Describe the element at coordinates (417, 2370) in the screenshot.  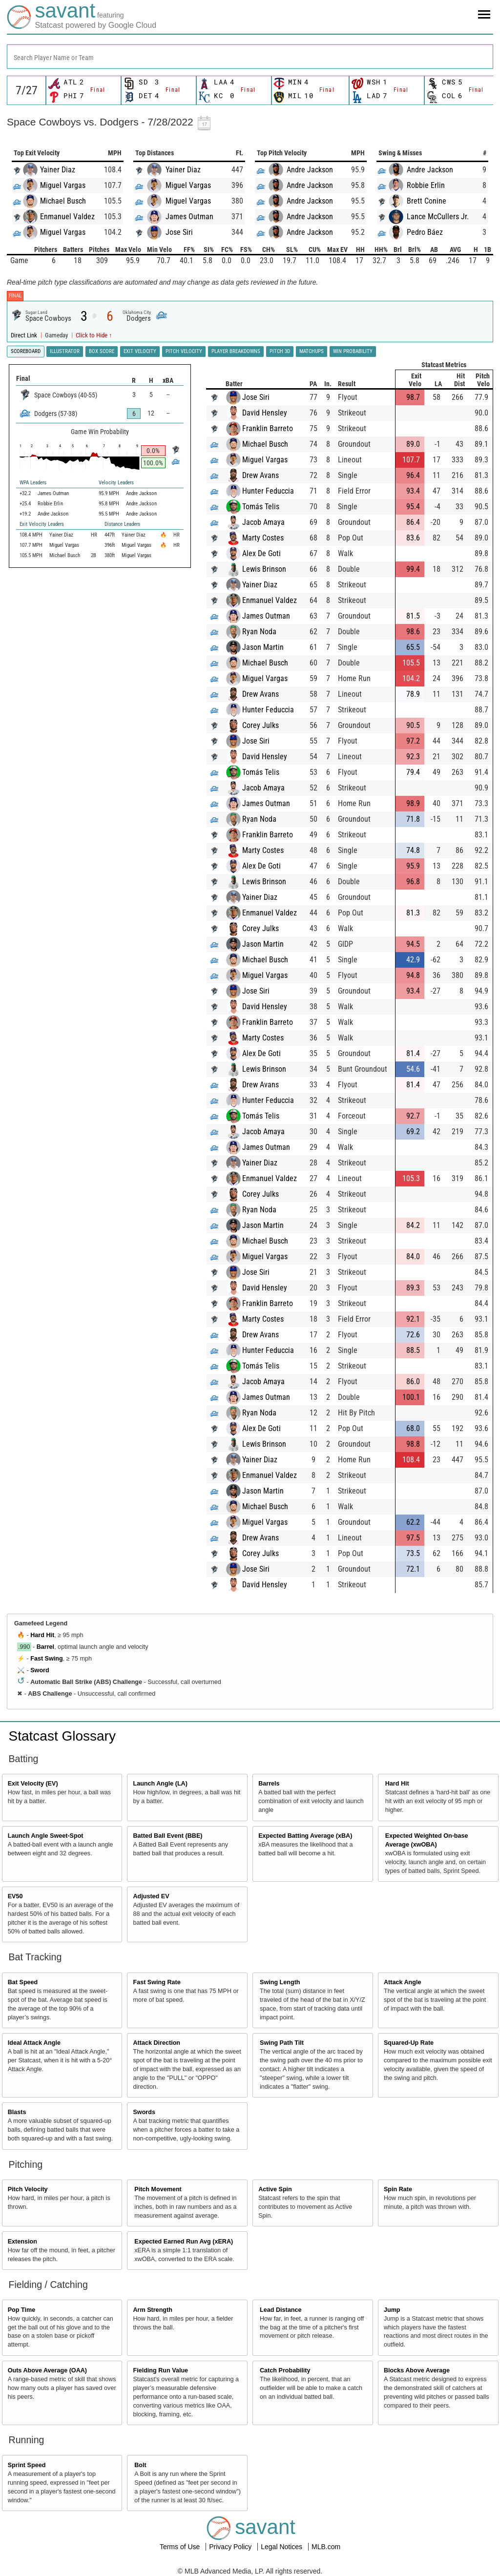
I see `Blocks Above Average` at that location.